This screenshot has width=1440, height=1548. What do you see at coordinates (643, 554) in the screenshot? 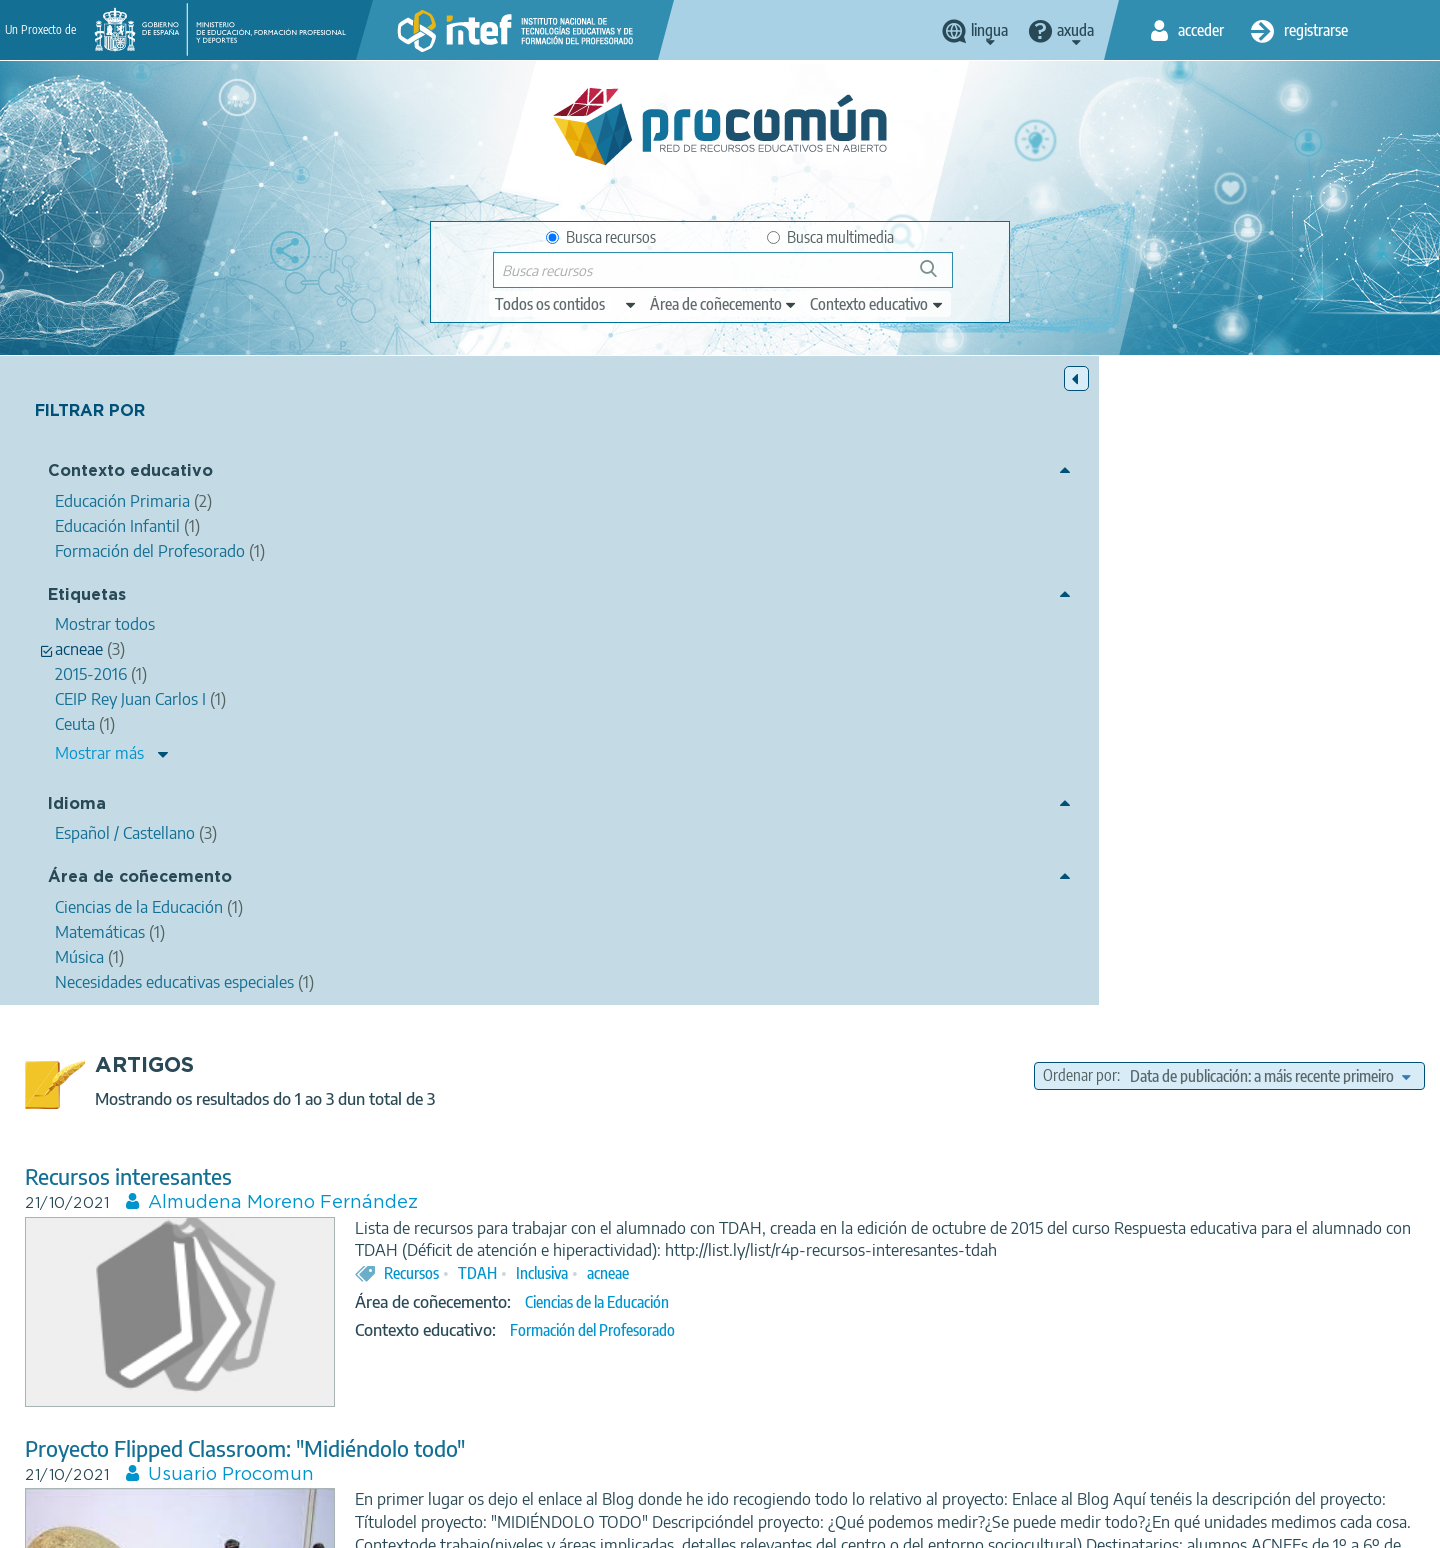
I see `Almudena Moreno Fernández` at bounding box center [643, 554].